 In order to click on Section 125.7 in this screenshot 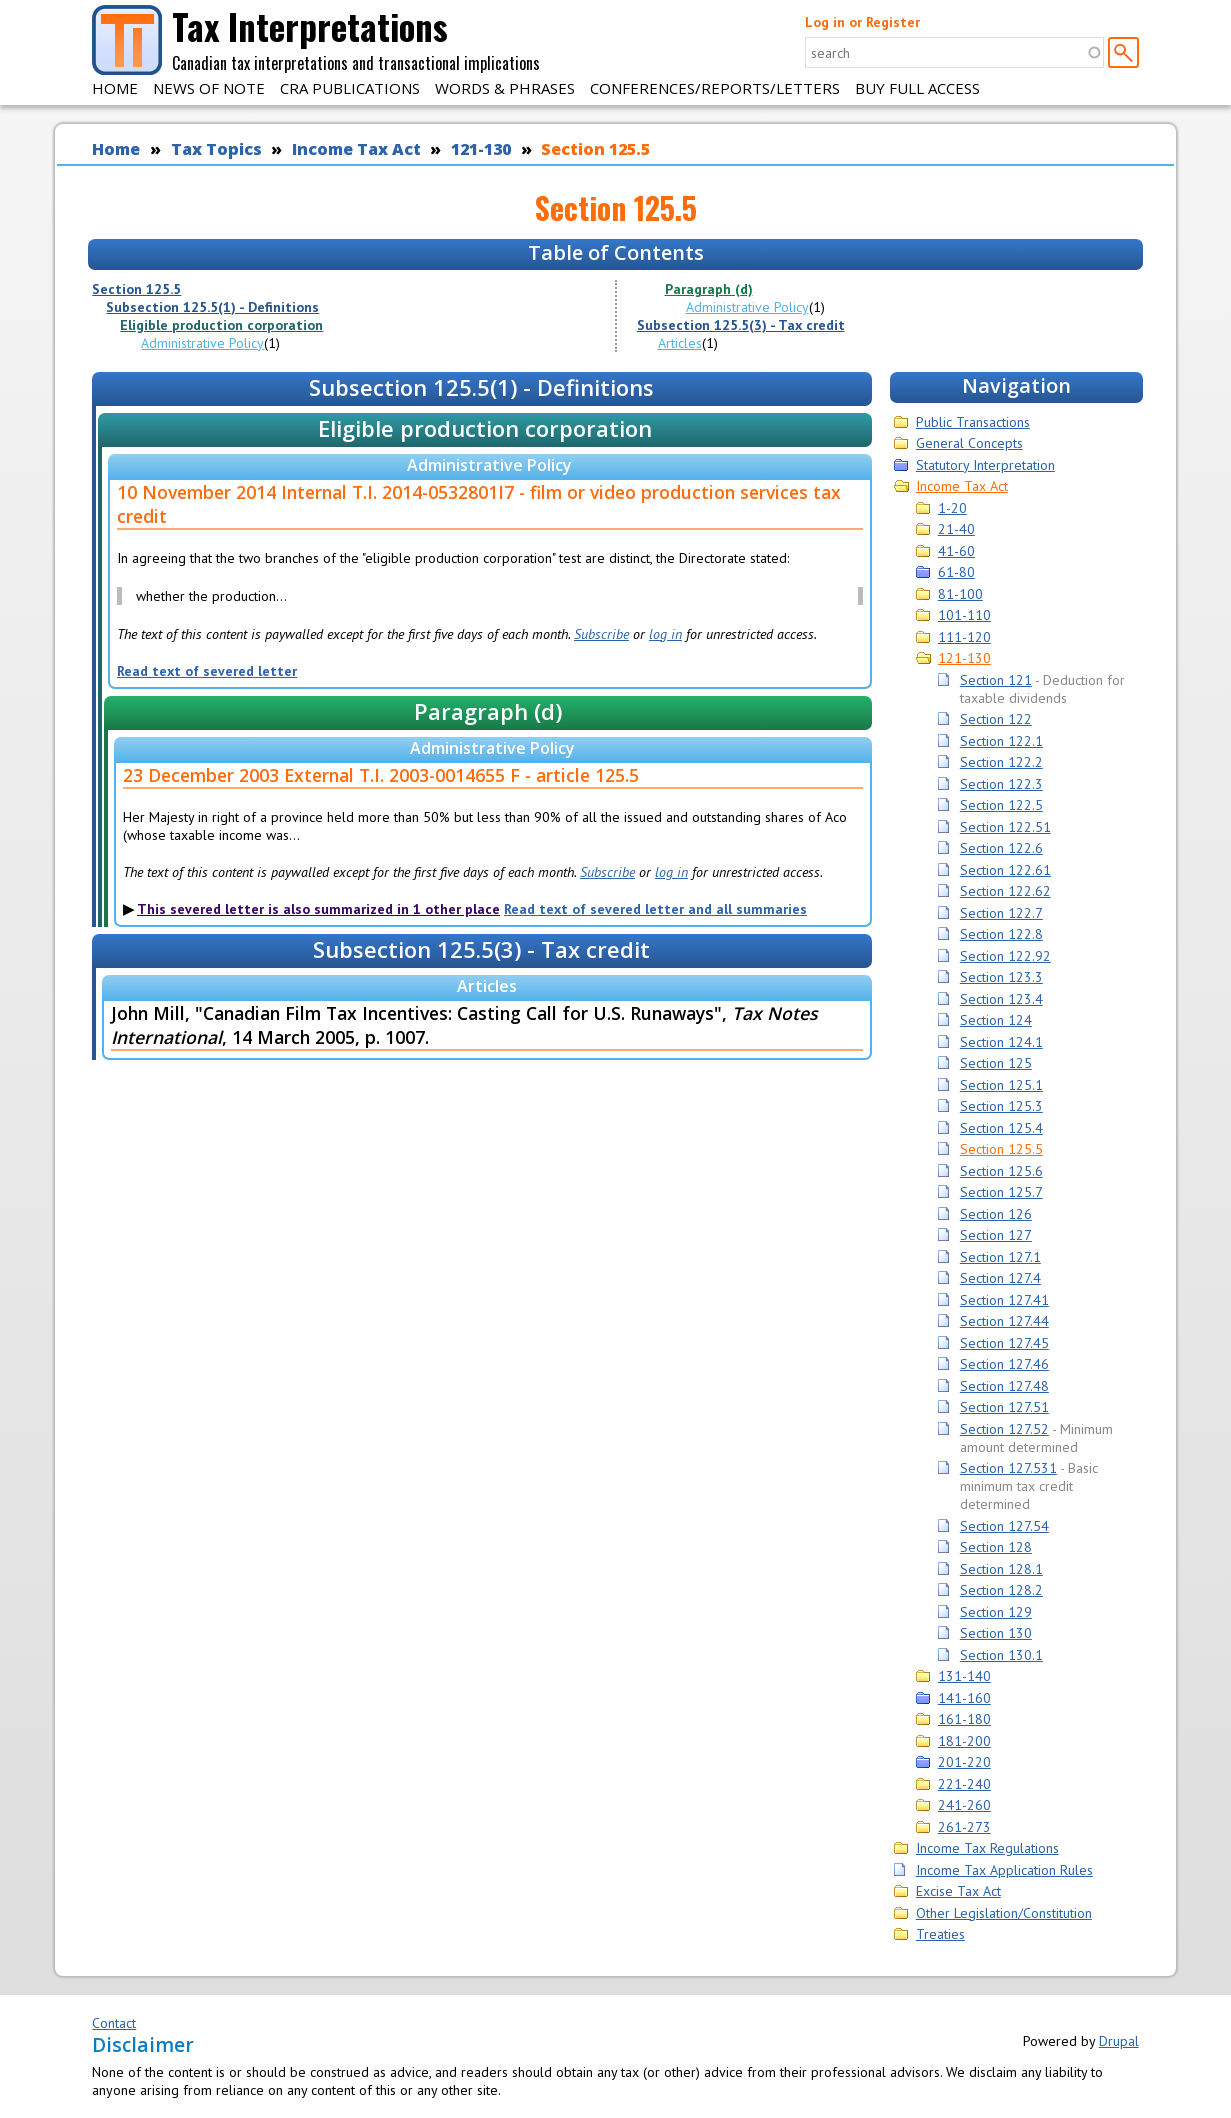, I will do `click(1001, 1192)`.